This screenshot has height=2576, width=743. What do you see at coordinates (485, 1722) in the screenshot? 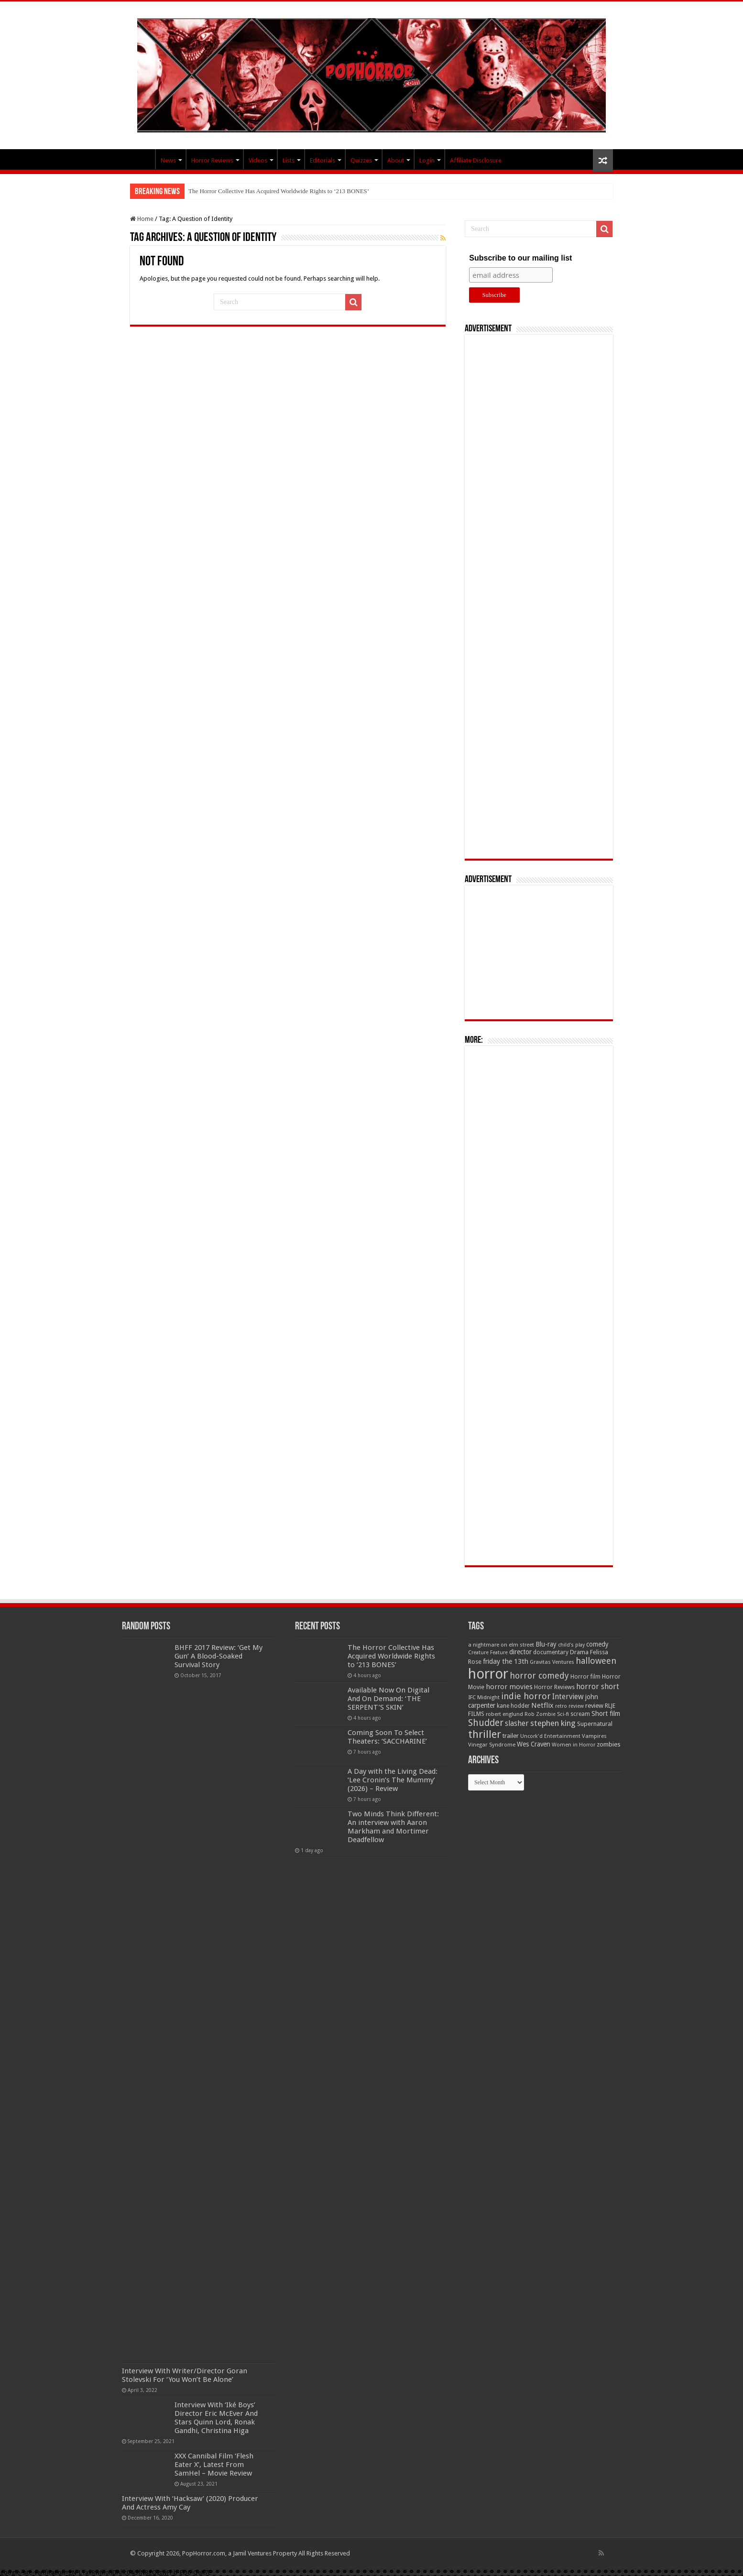
I see `Shudder [Shudder (184 items)]` at bounding box center [485, 1722].